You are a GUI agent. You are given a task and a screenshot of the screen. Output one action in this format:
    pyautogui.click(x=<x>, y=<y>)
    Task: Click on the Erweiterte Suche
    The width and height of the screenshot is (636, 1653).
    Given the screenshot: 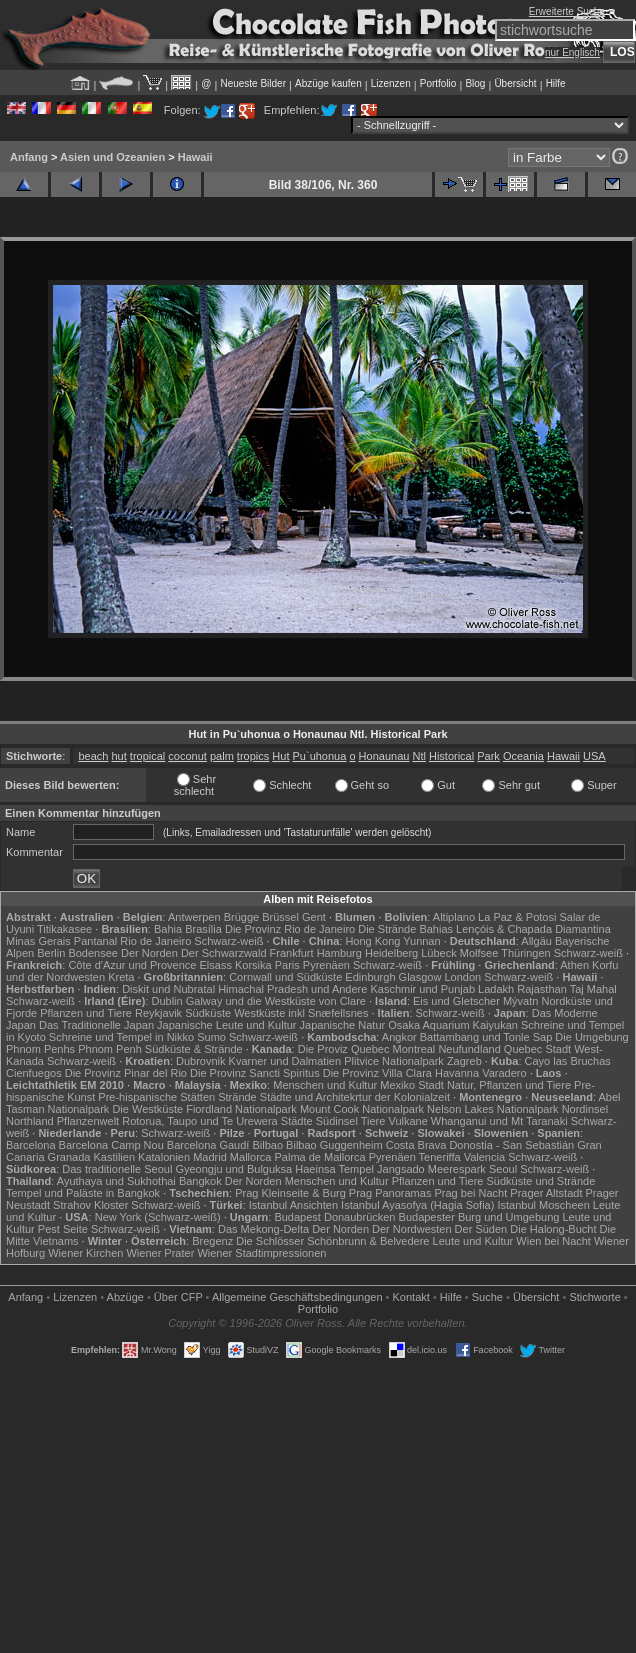 What is the action you would take?
    pyautogui.click(x=567, y=11)
    